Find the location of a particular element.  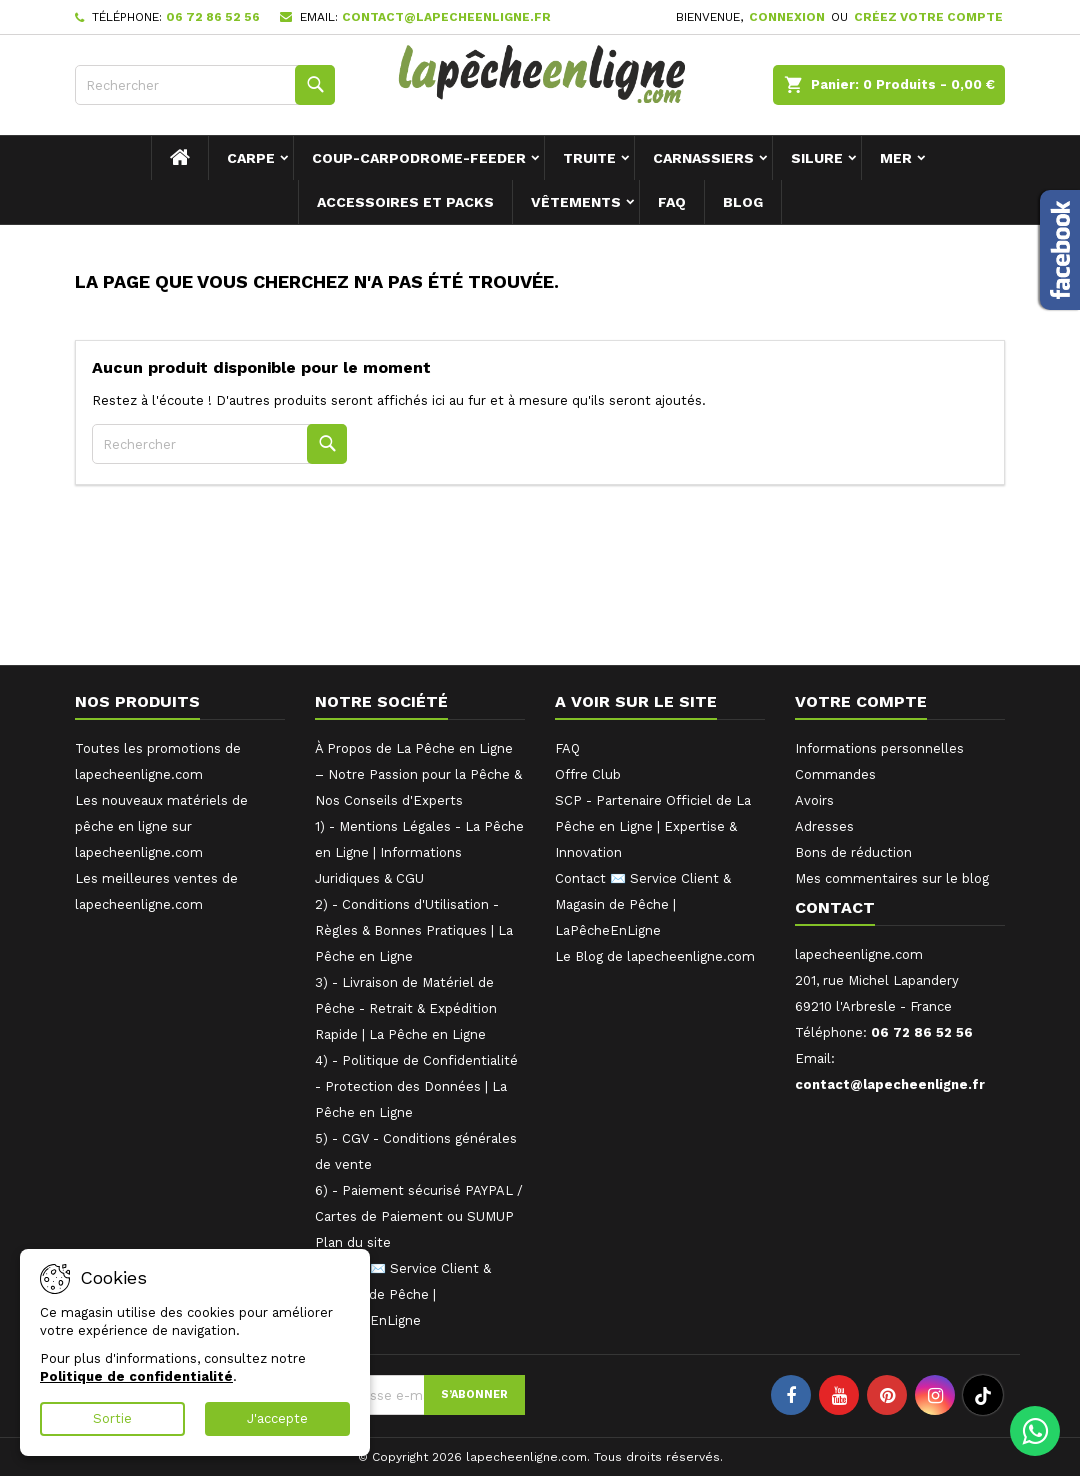

Coup-Carpodrome-Feeder is located at coordinates (419, 158).